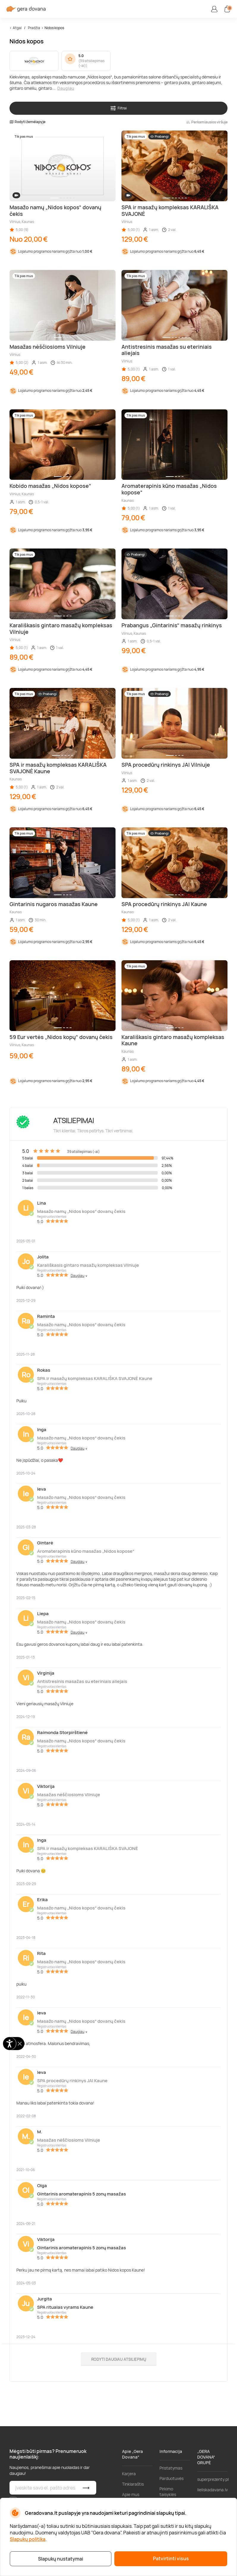 This screenshot has width=237, height=2576. I want to click on 39 atsiliepimas (-ai), so click(91, 63).